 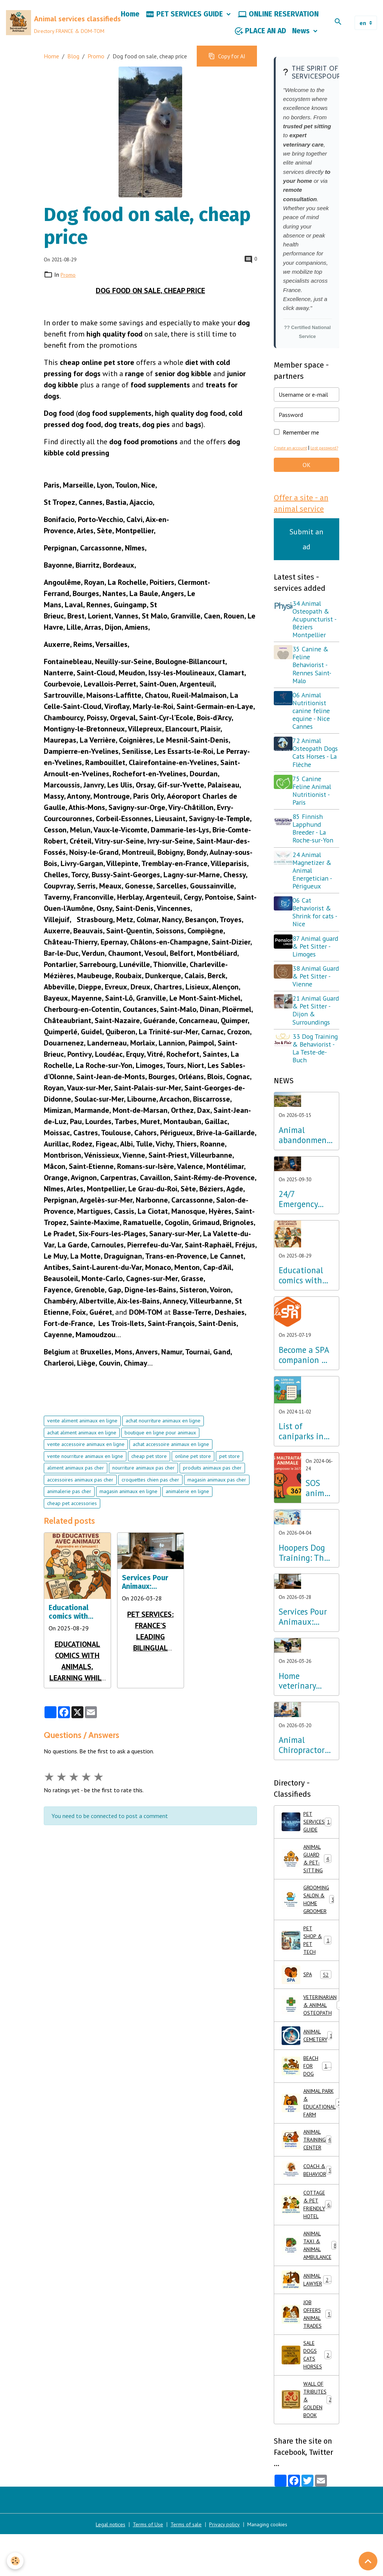 What do you see at coordinates (304, 1401) in the screenshot?
I see `Become a SPA companion & Sponsor a dog or cat` at bounding box center [304, 1401].